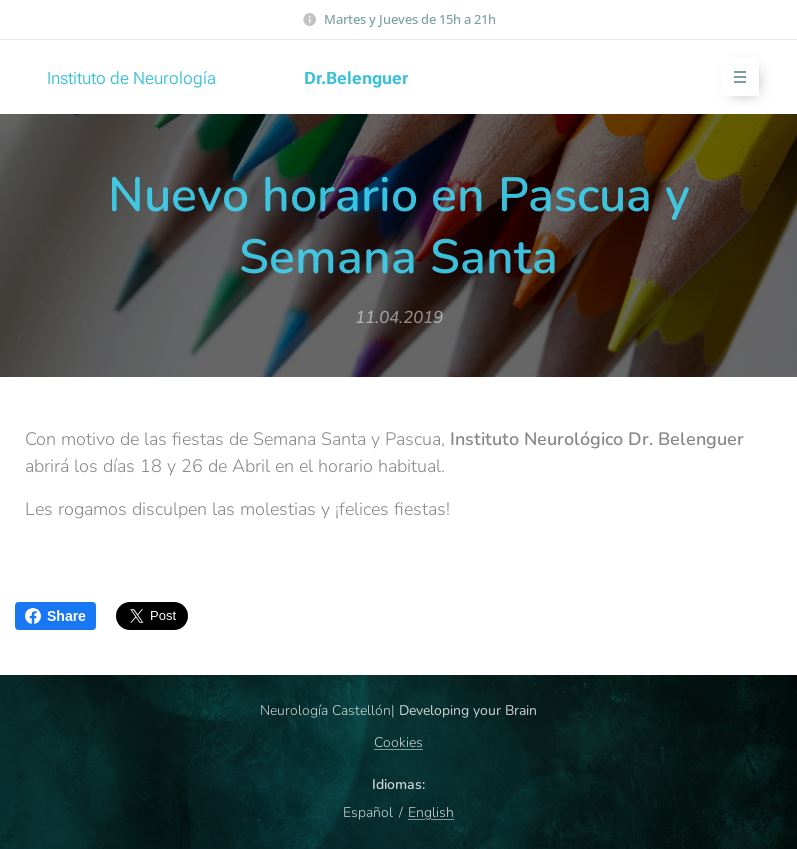 The image size is (797, 849). I want to click on Cookies, so click(398, 742).